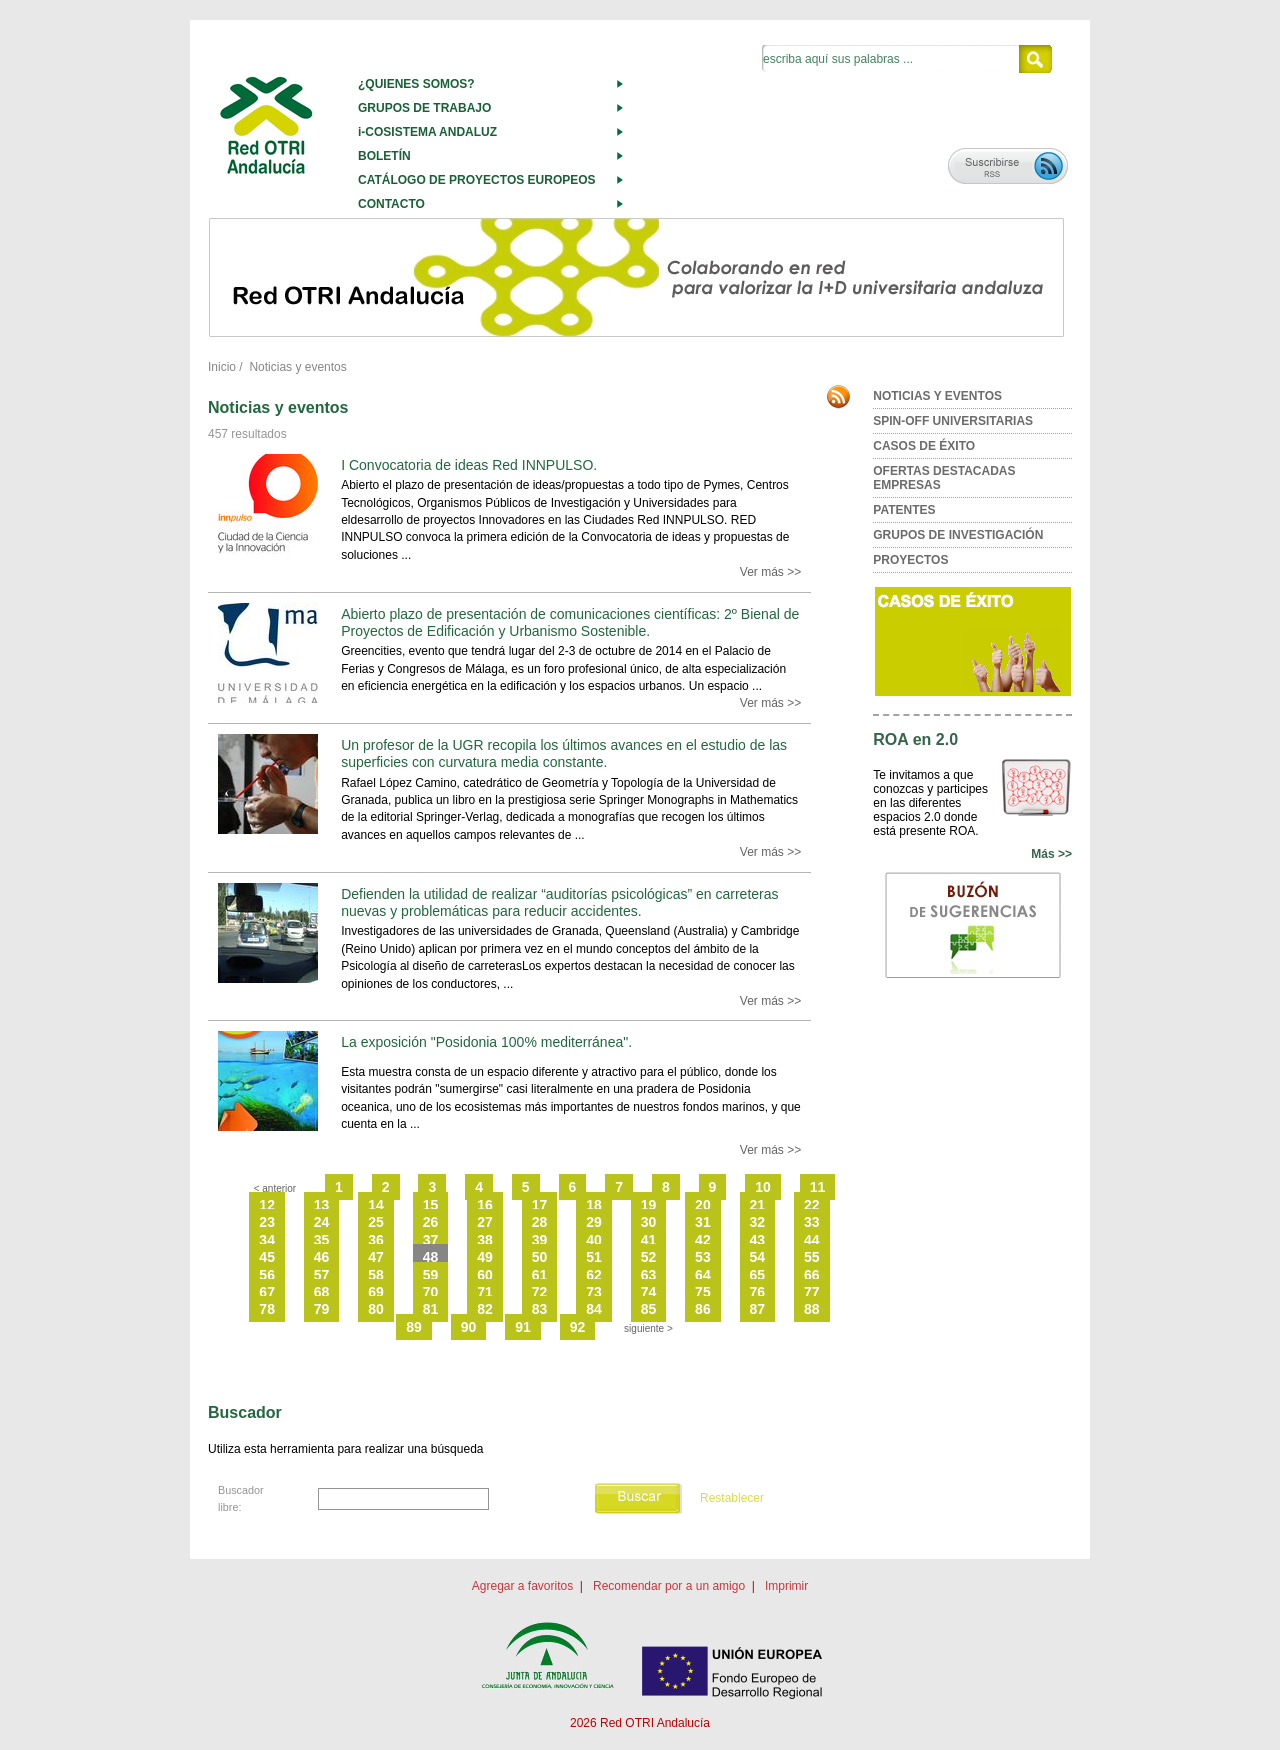  I want to click on 60, so click(485, 1275).